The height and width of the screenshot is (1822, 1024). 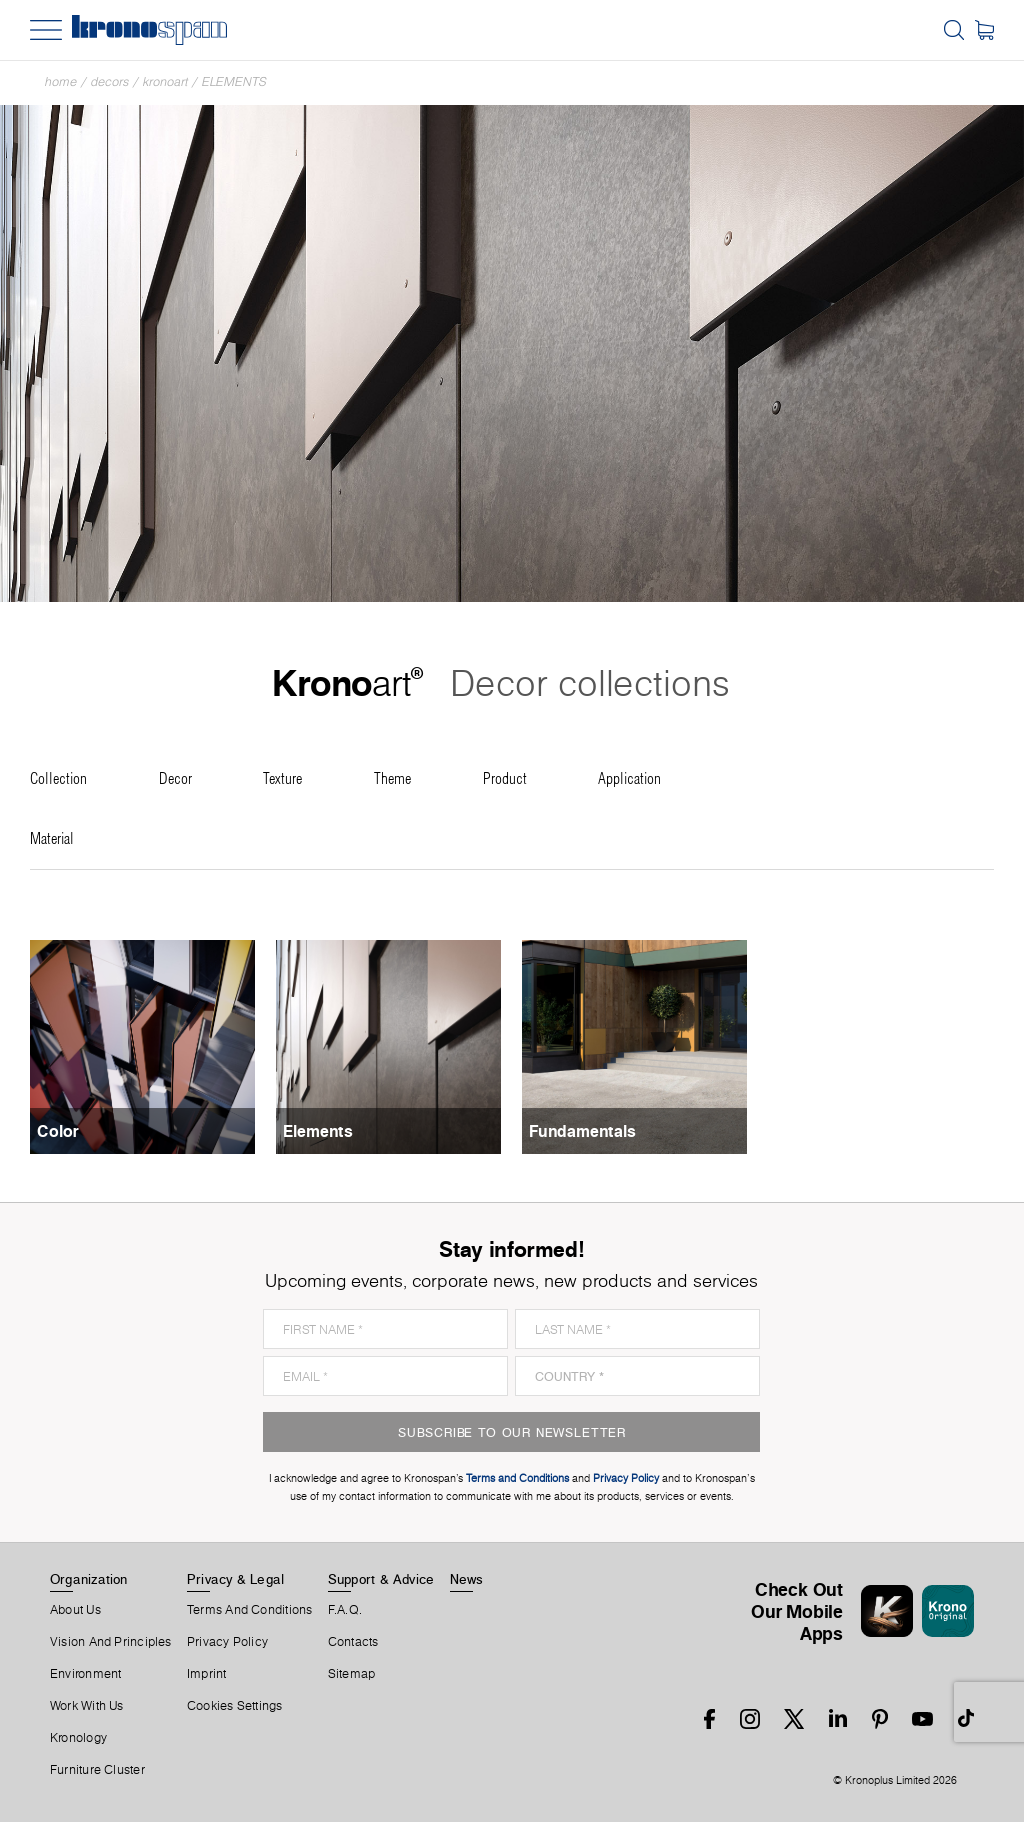 I want to click on Contacts, so click(x=353, y=1642).